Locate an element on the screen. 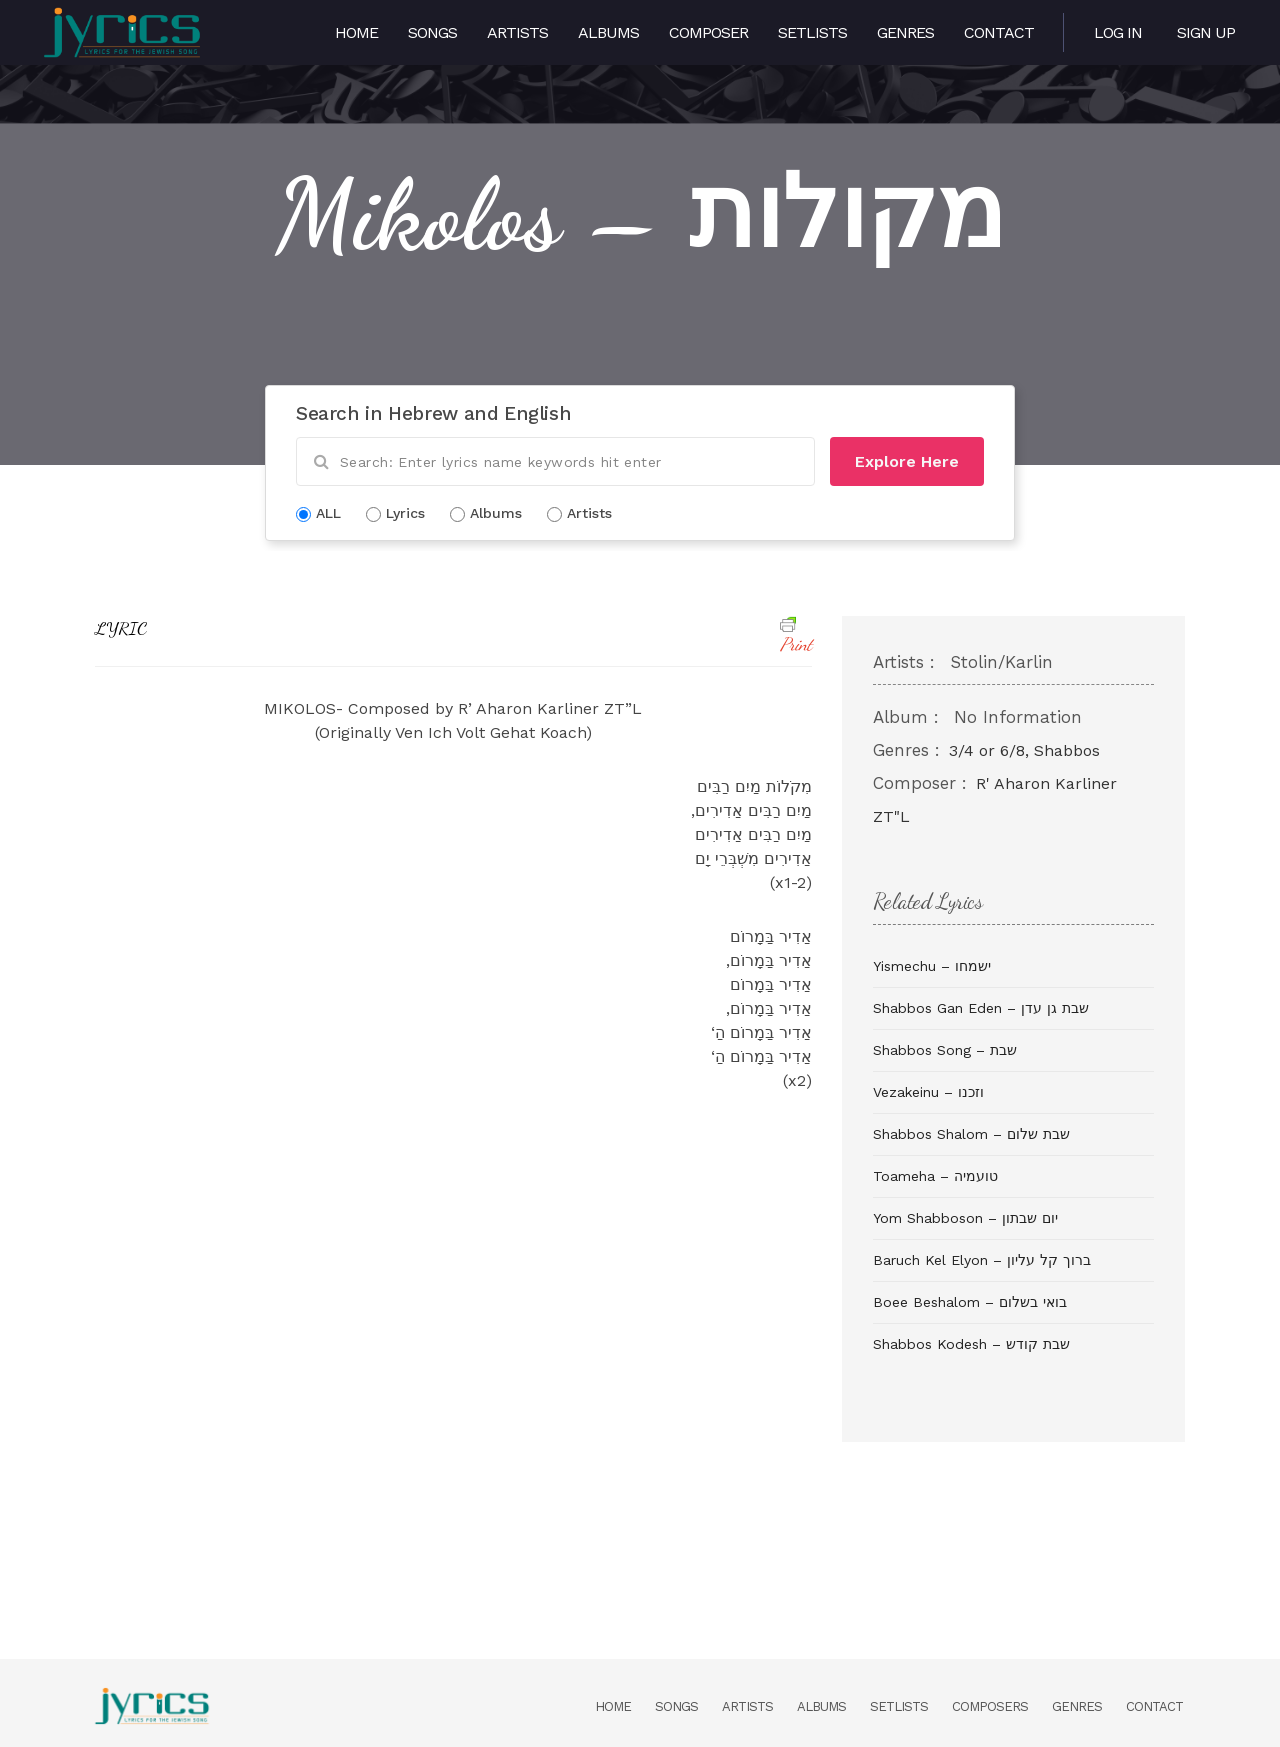  Baruch Kel Elyon – ברוך קל עליון is located at coordinates (982, 1260).